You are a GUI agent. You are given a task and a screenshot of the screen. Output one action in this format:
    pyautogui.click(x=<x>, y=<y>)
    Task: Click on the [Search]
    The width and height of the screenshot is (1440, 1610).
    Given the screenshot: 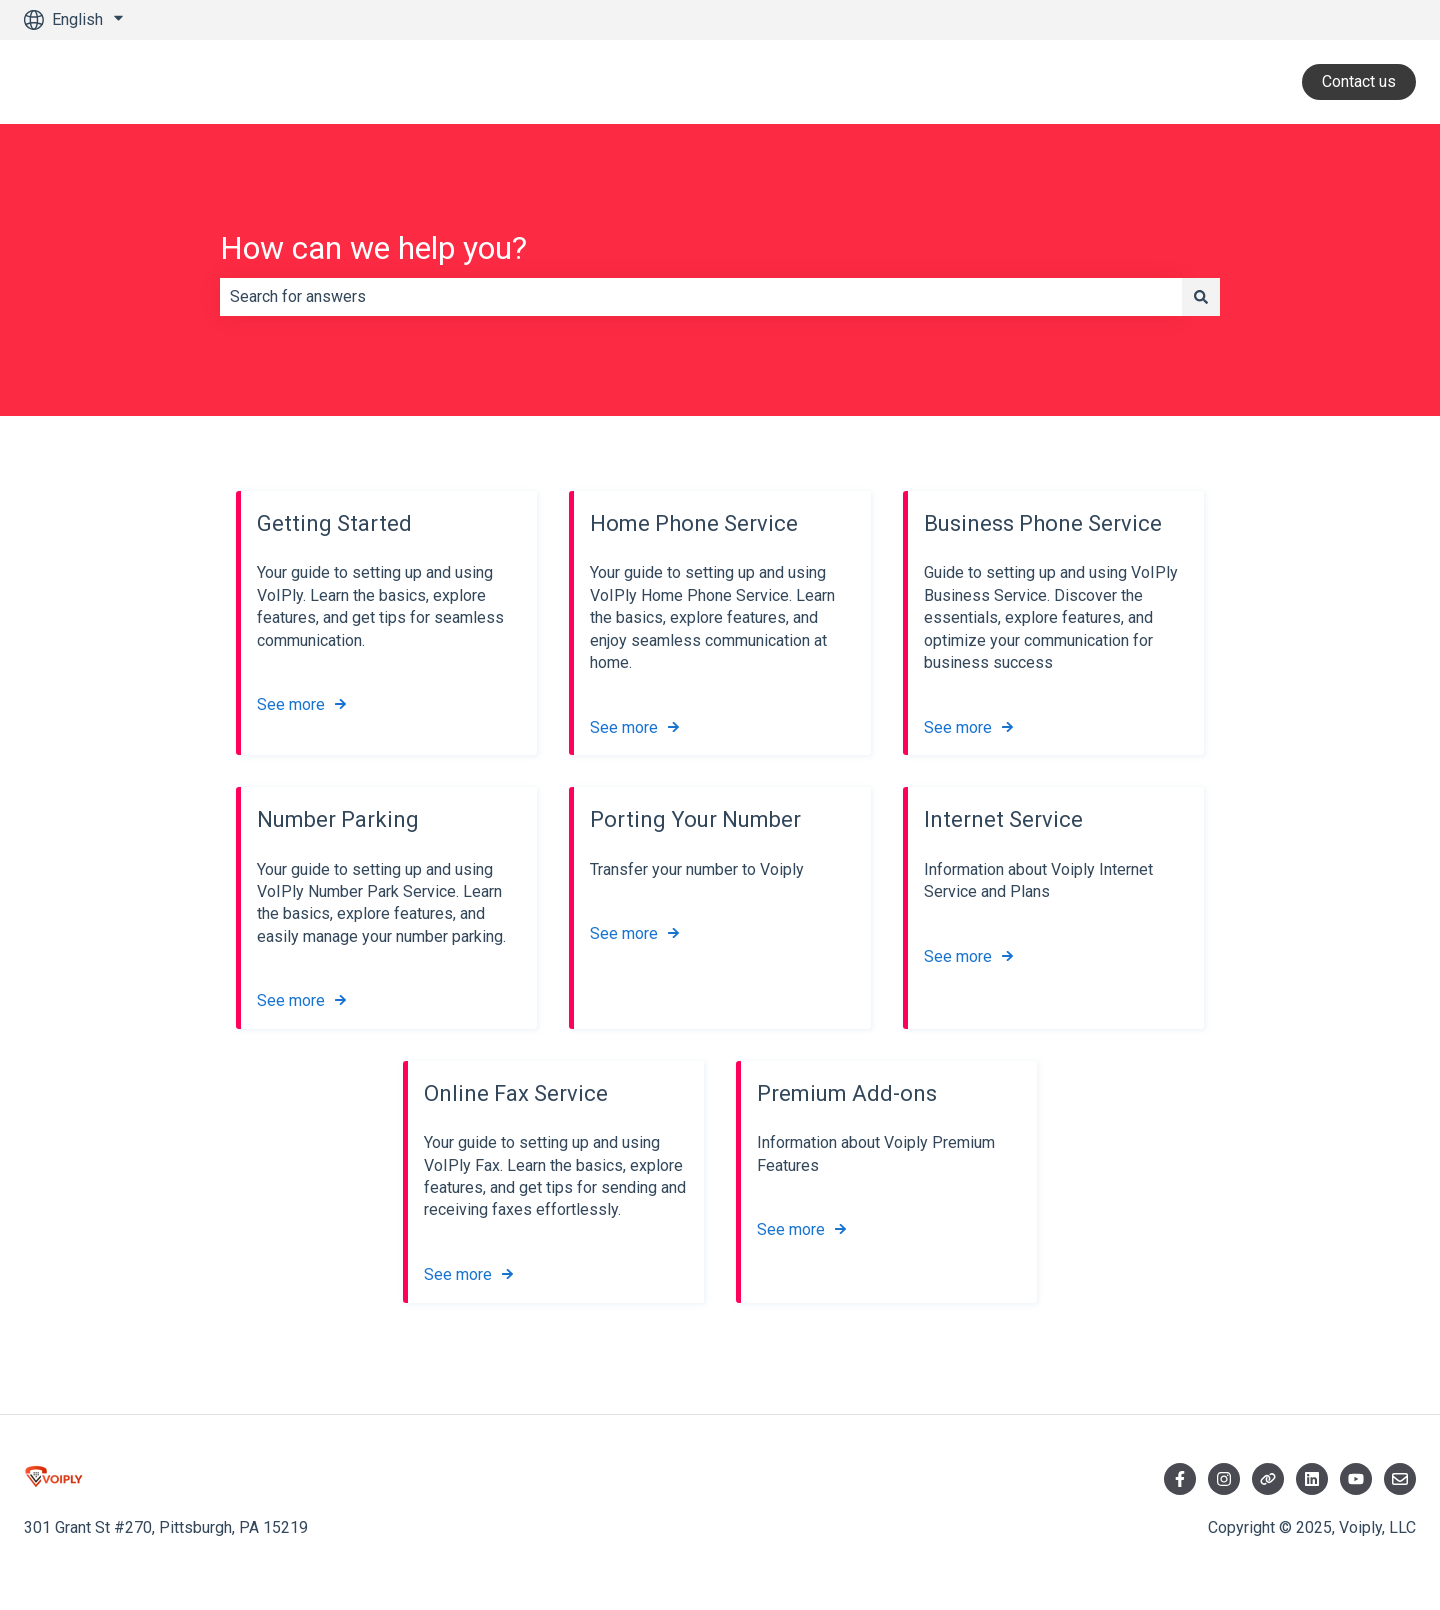 What is the action you would take?
    pyautogui.click(x=1201, y=297)
    